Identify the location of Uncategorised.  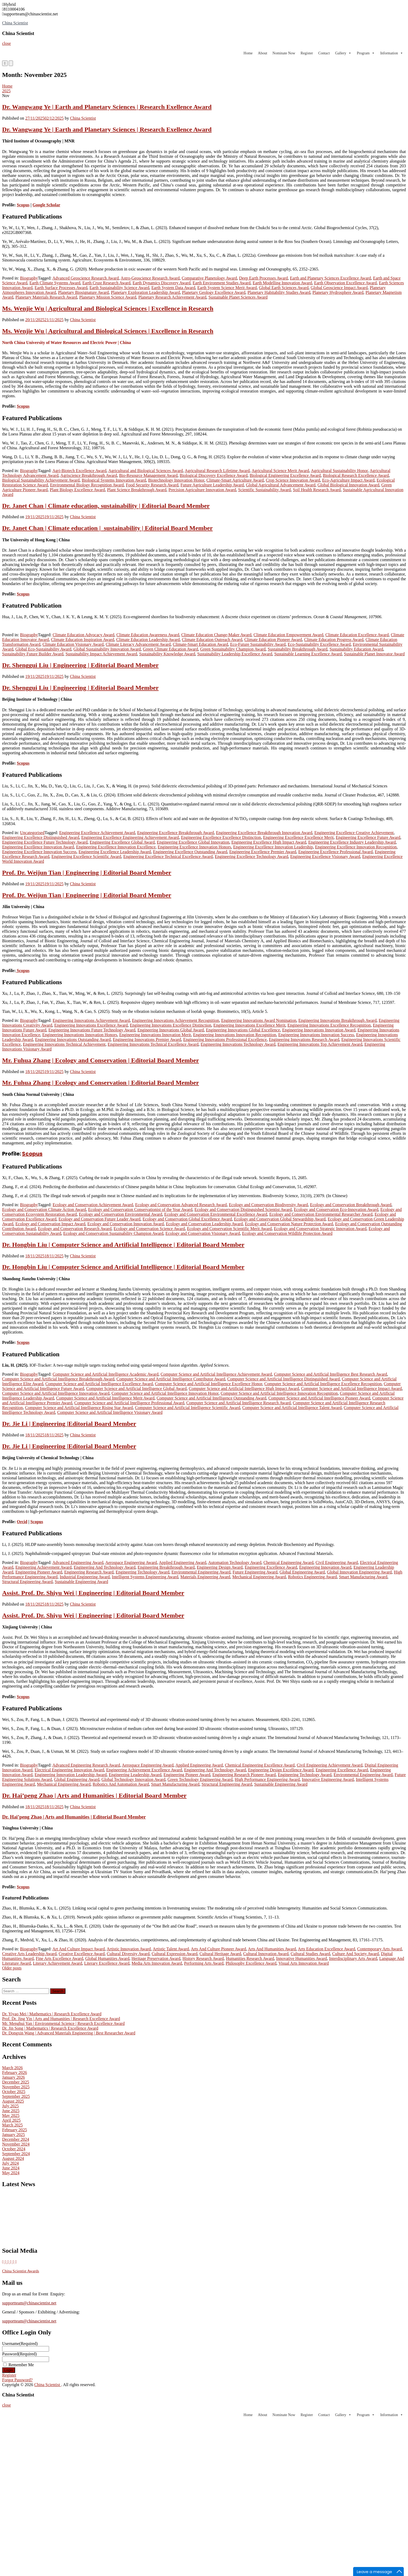
(32, 832).